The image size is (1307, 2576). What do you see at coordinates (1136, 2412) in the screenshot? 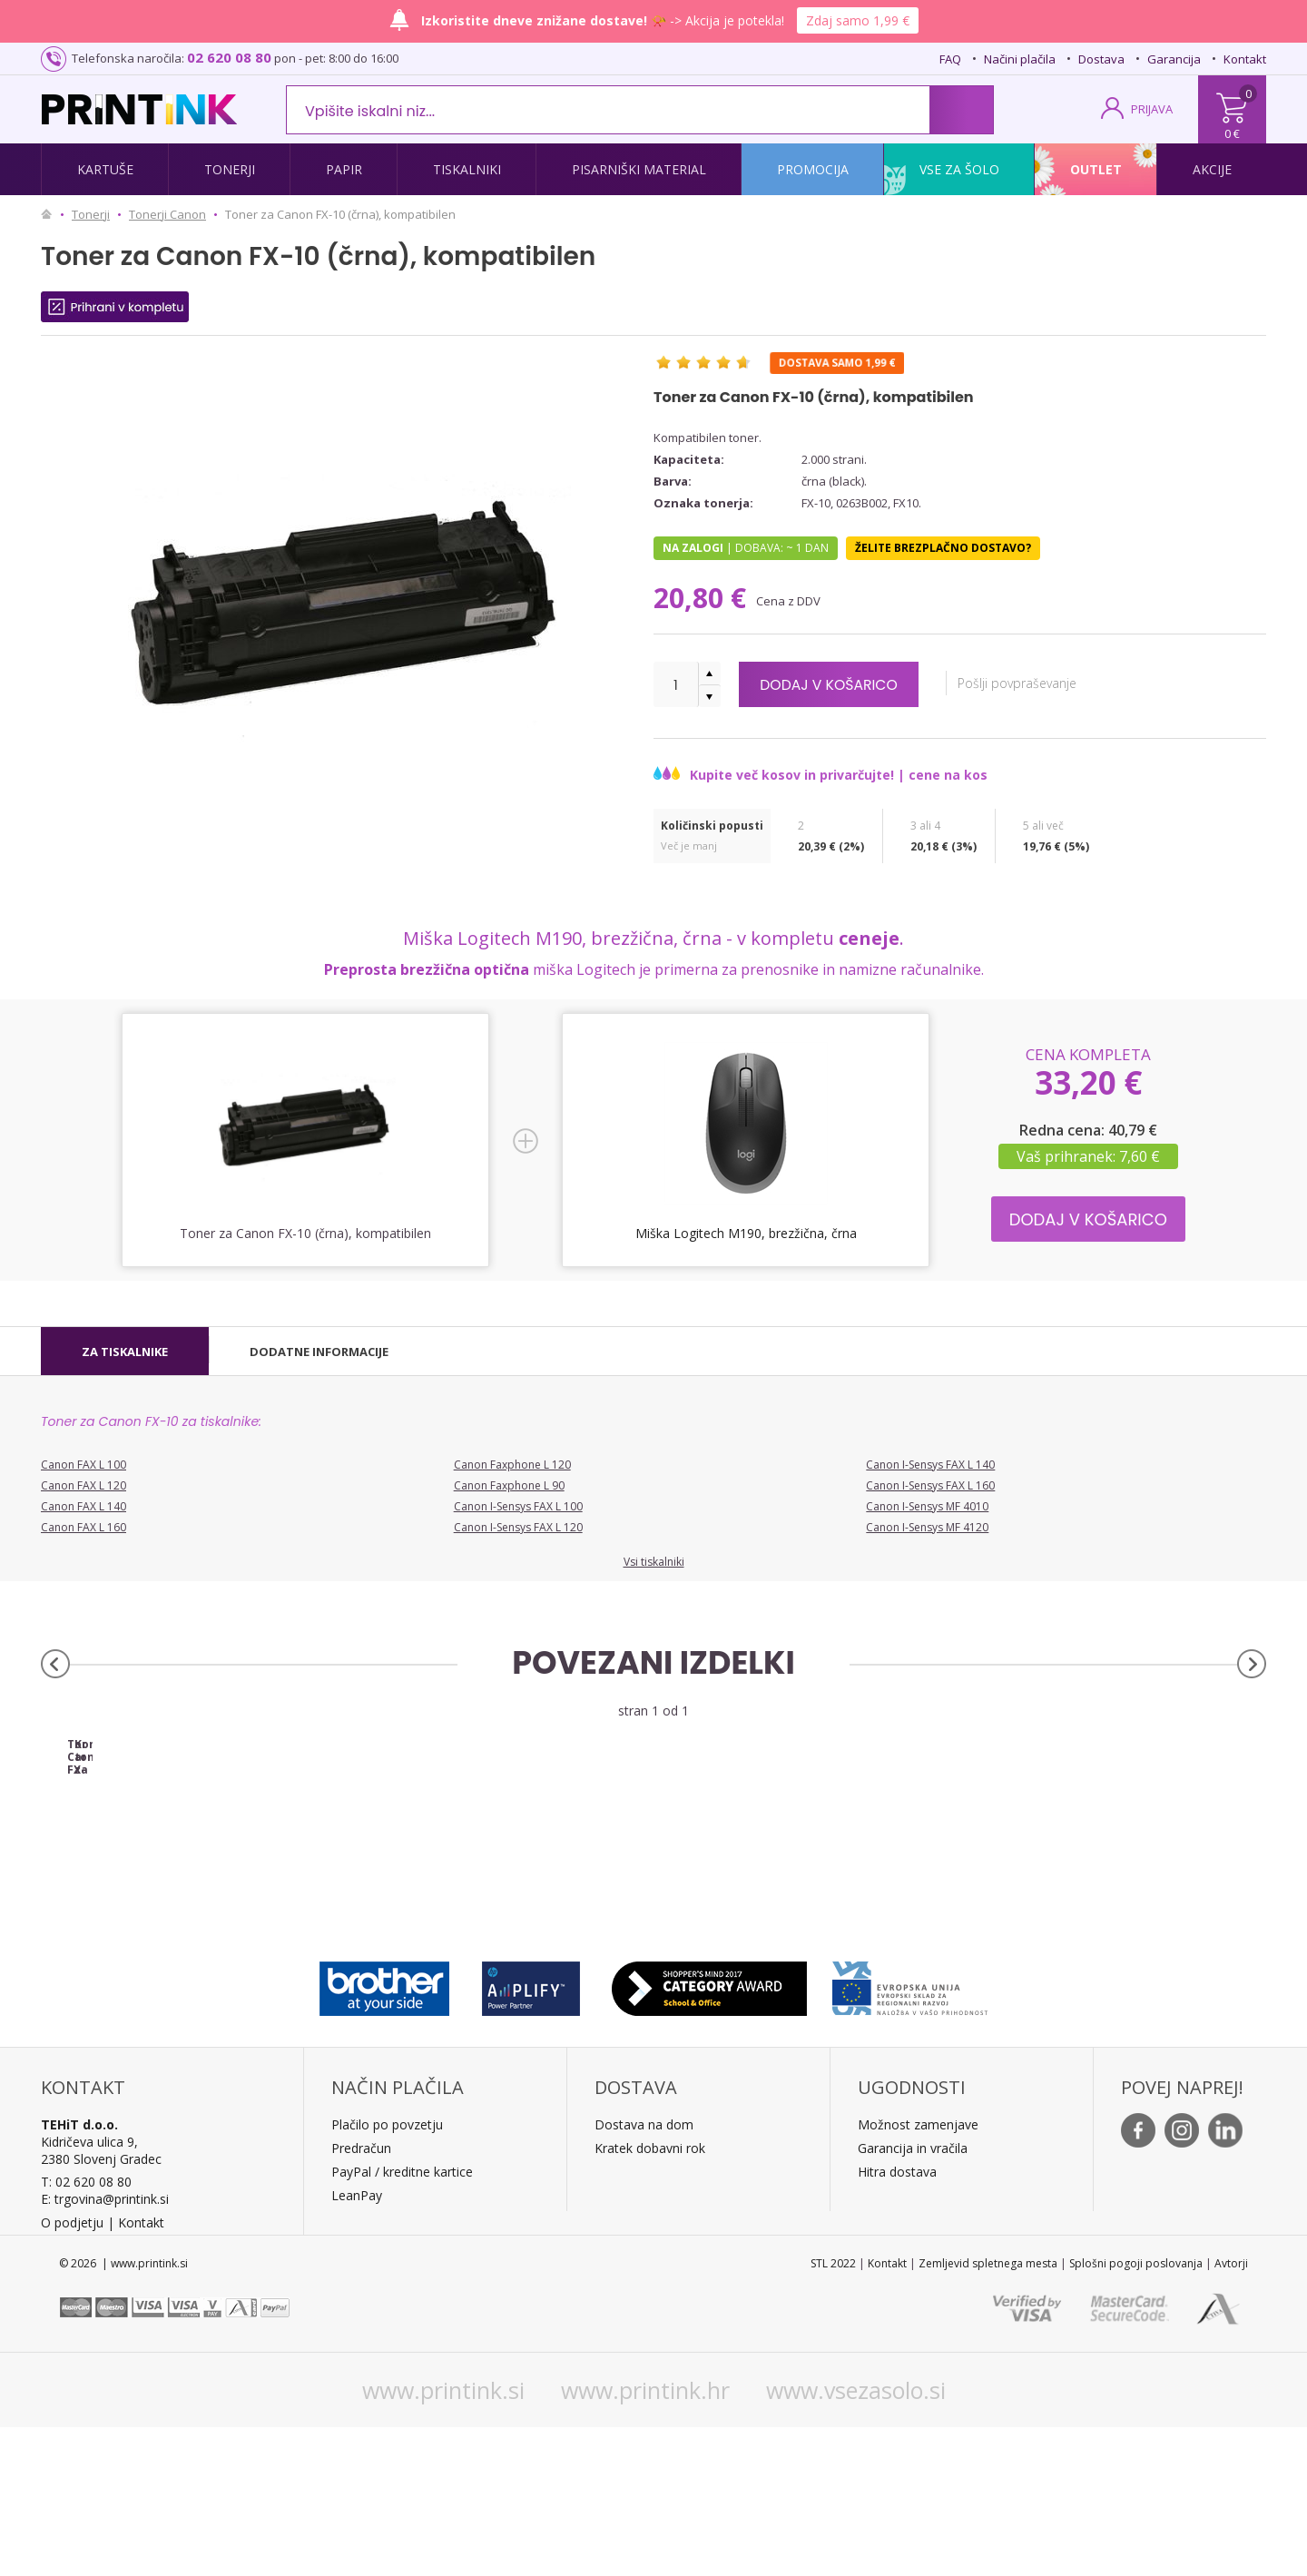
I see `Splošni pogoji poslovanja` at bounding box center [1136, 2412].